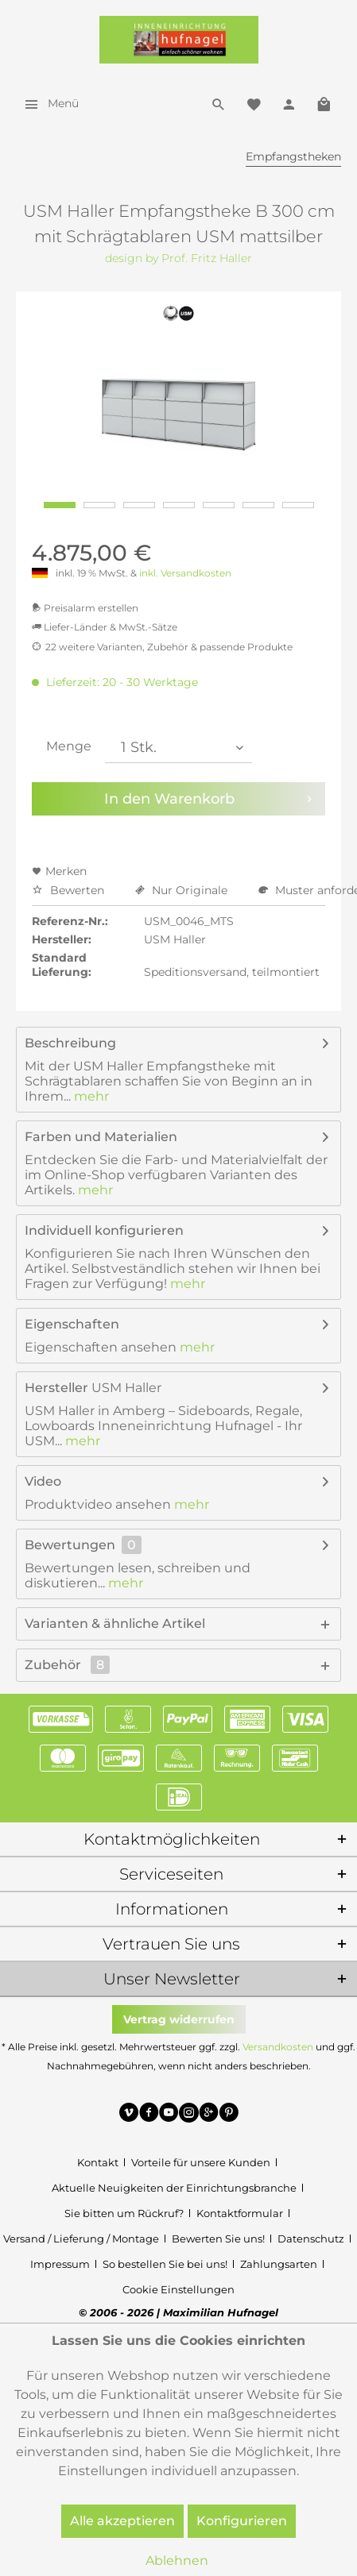  I want to click on Individuell konfigurieren, so click(104, 1230).